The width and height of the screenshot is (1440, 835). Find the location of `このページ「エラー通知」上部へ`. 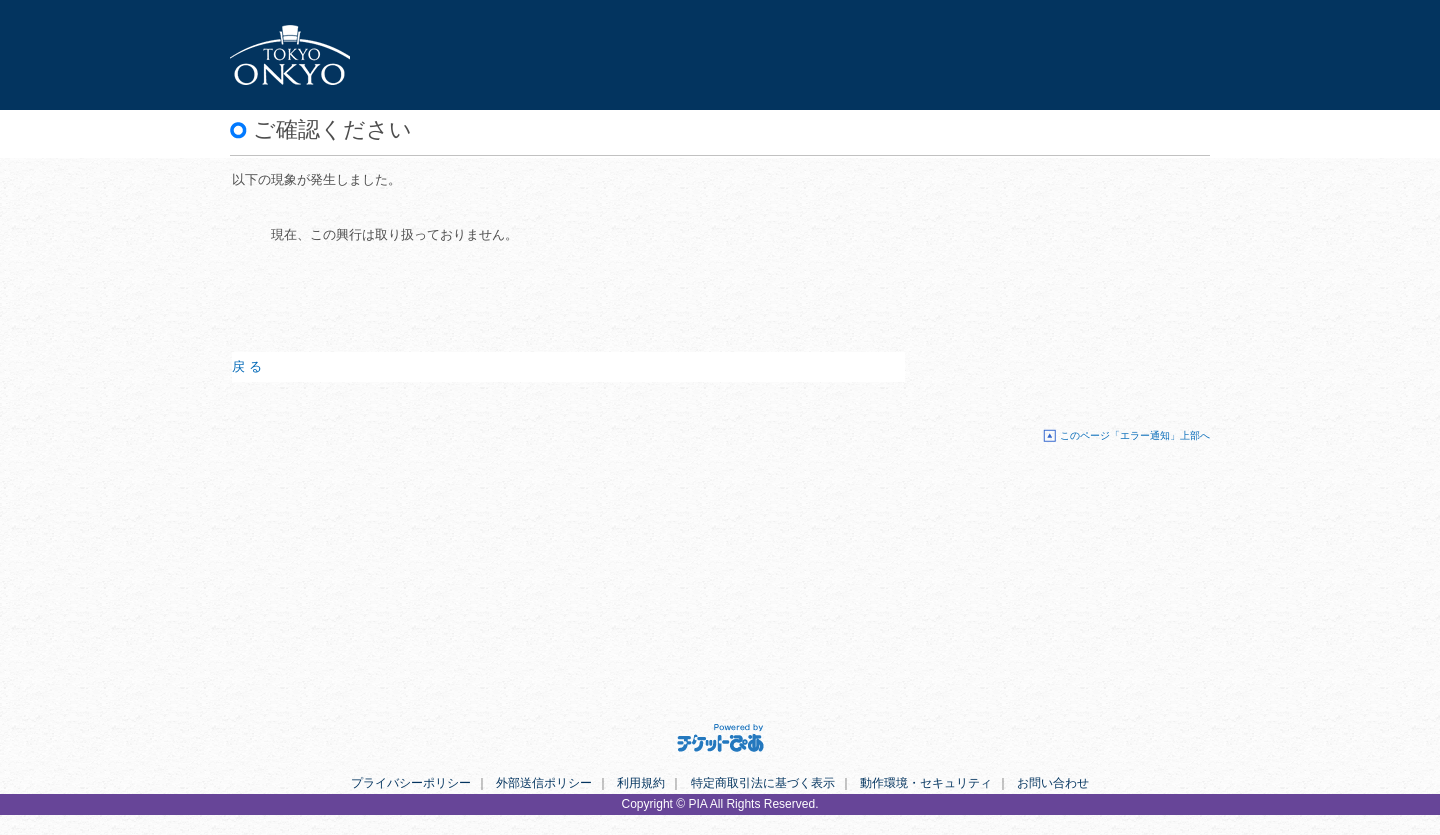

このページ「エラー通知」上部へ is located at coordinates (1135, 435).